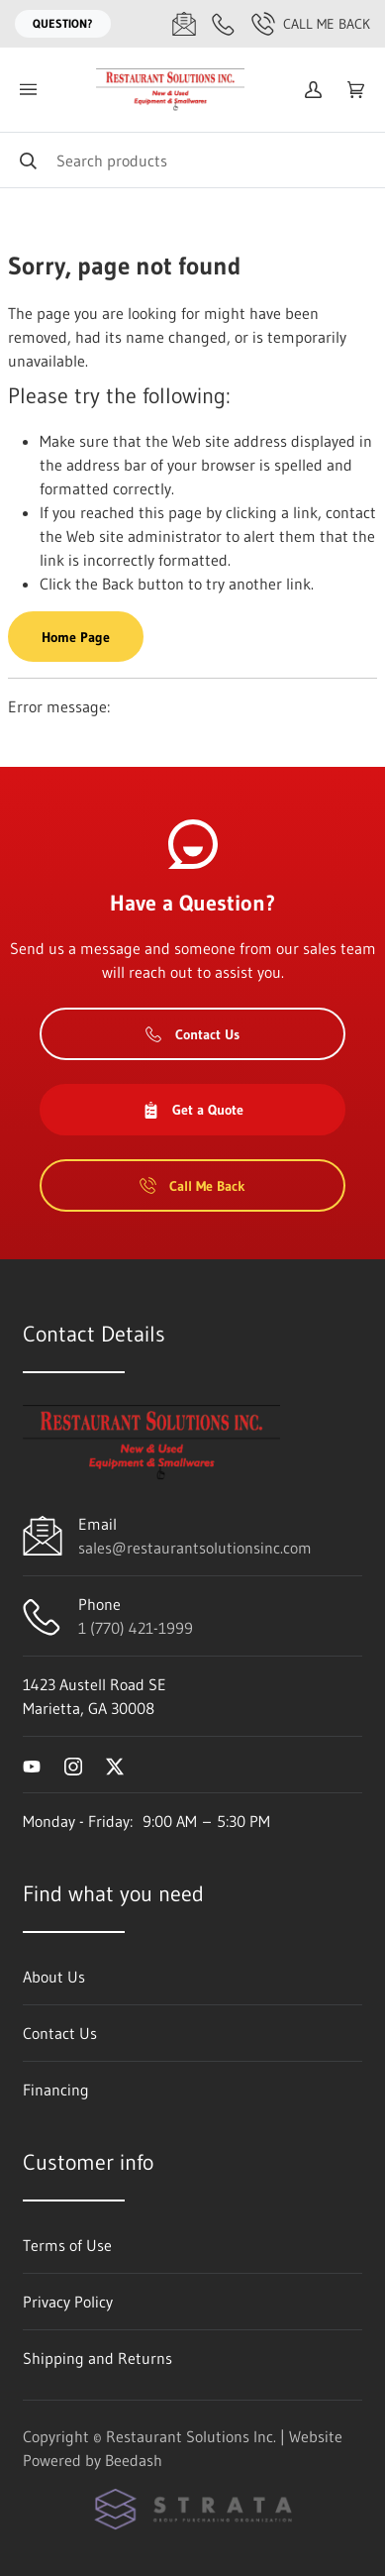 Image resolution: width=385 pixels, height=2576 pixels. I want to click on [Email sales@restaurantsolutionsinc.com], so click(184, 24).